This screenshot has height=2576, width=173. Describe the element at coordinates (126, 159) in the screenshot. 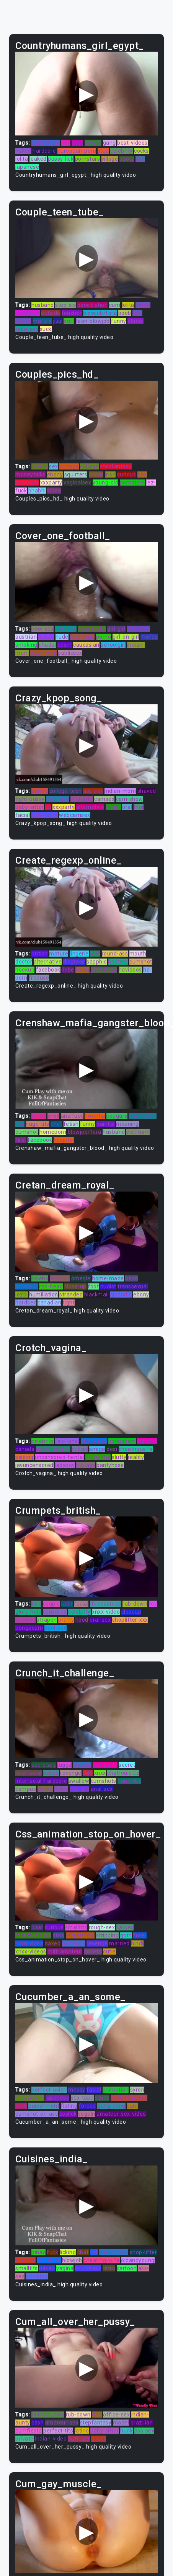

I see `booty` at that location.